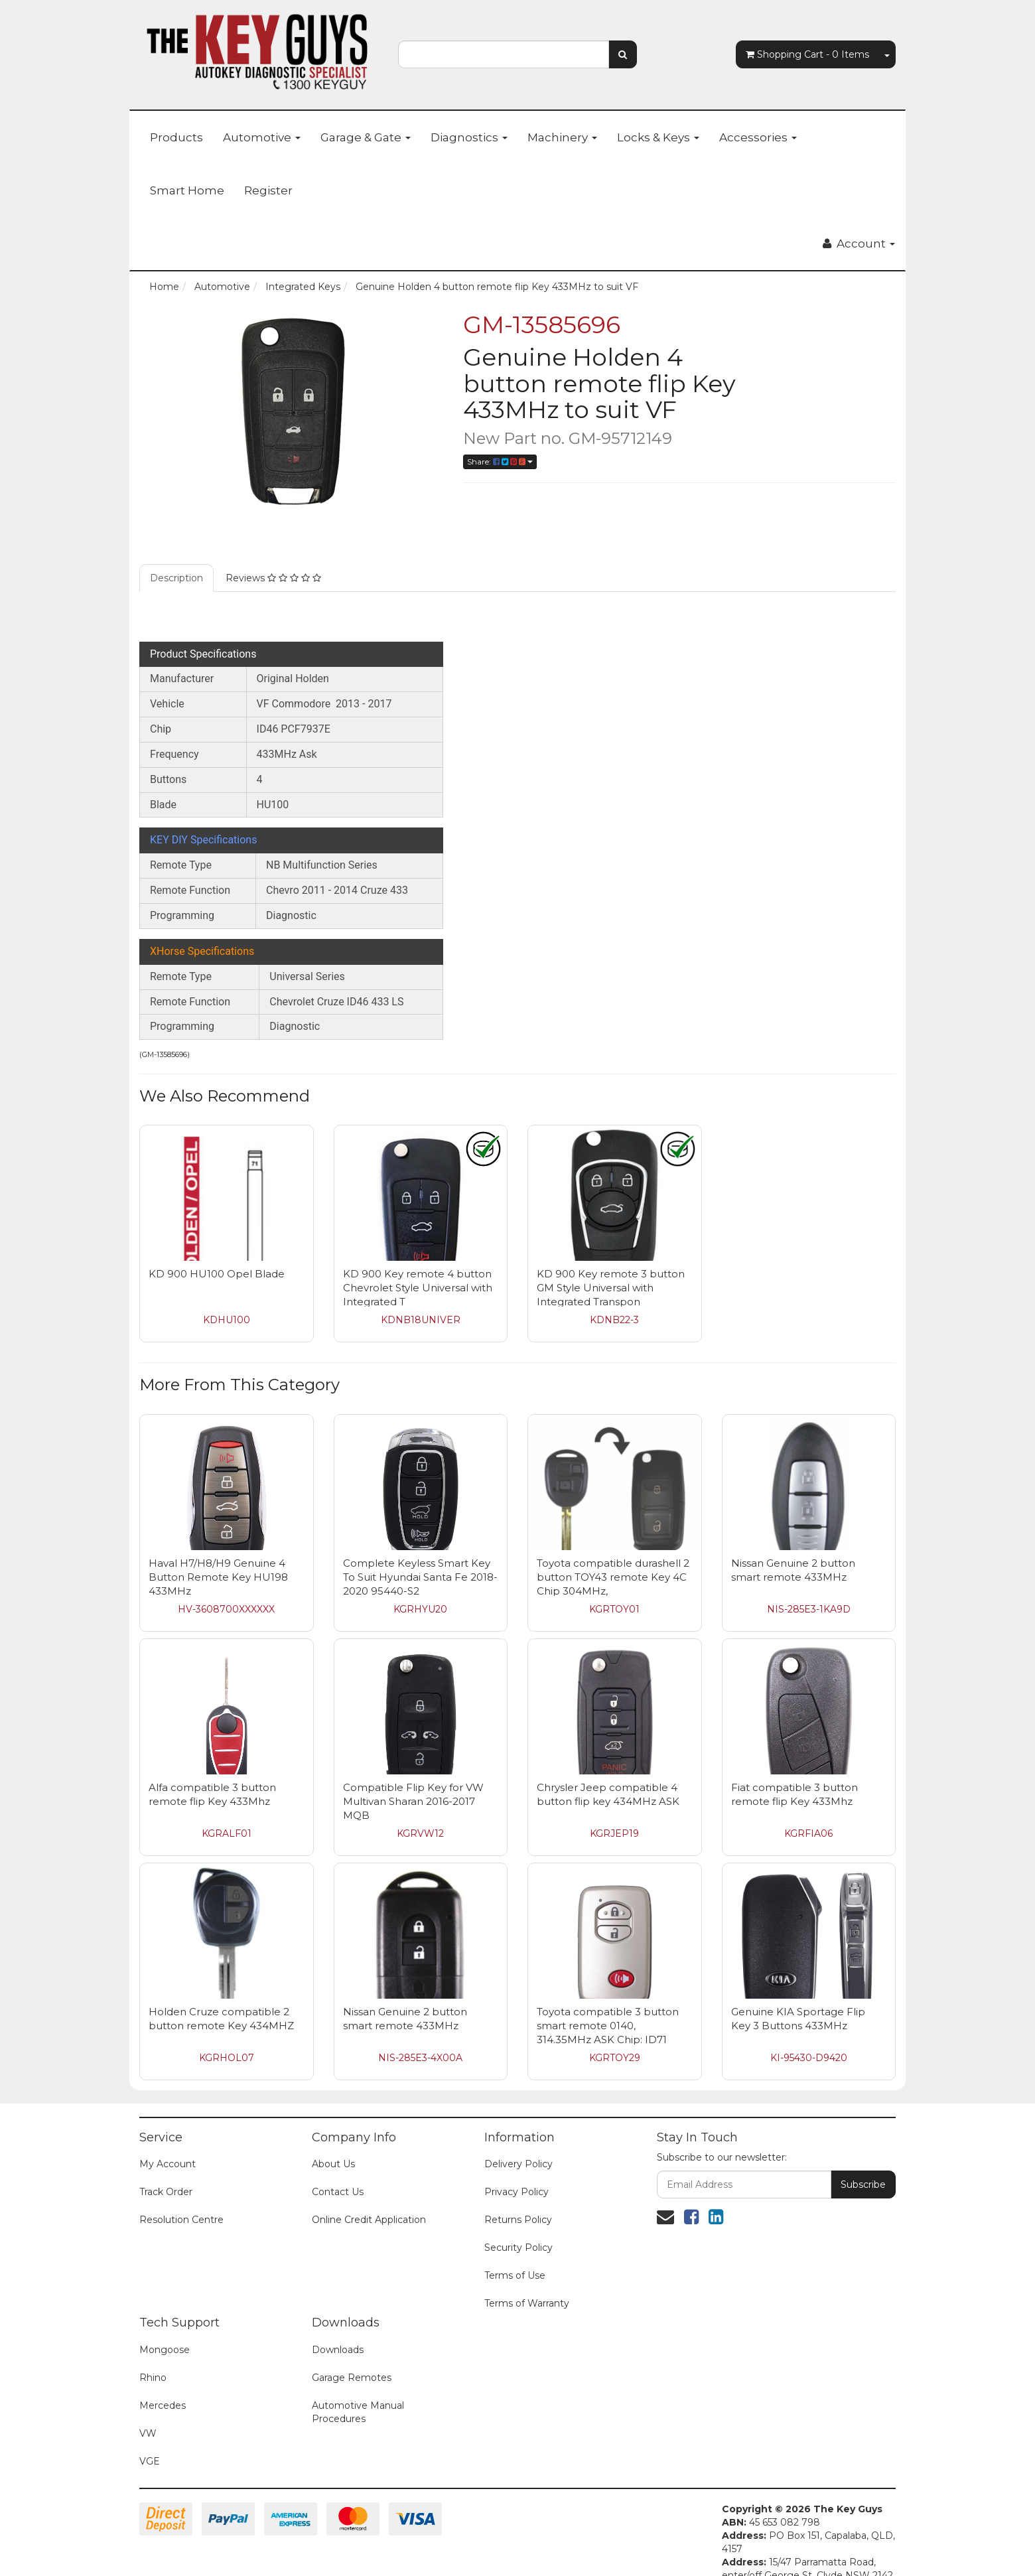  I want to click on Toyota compatible durashell 2 button TOY43 remote Key 4C Chip 304MHz,, so click(613, 1577).